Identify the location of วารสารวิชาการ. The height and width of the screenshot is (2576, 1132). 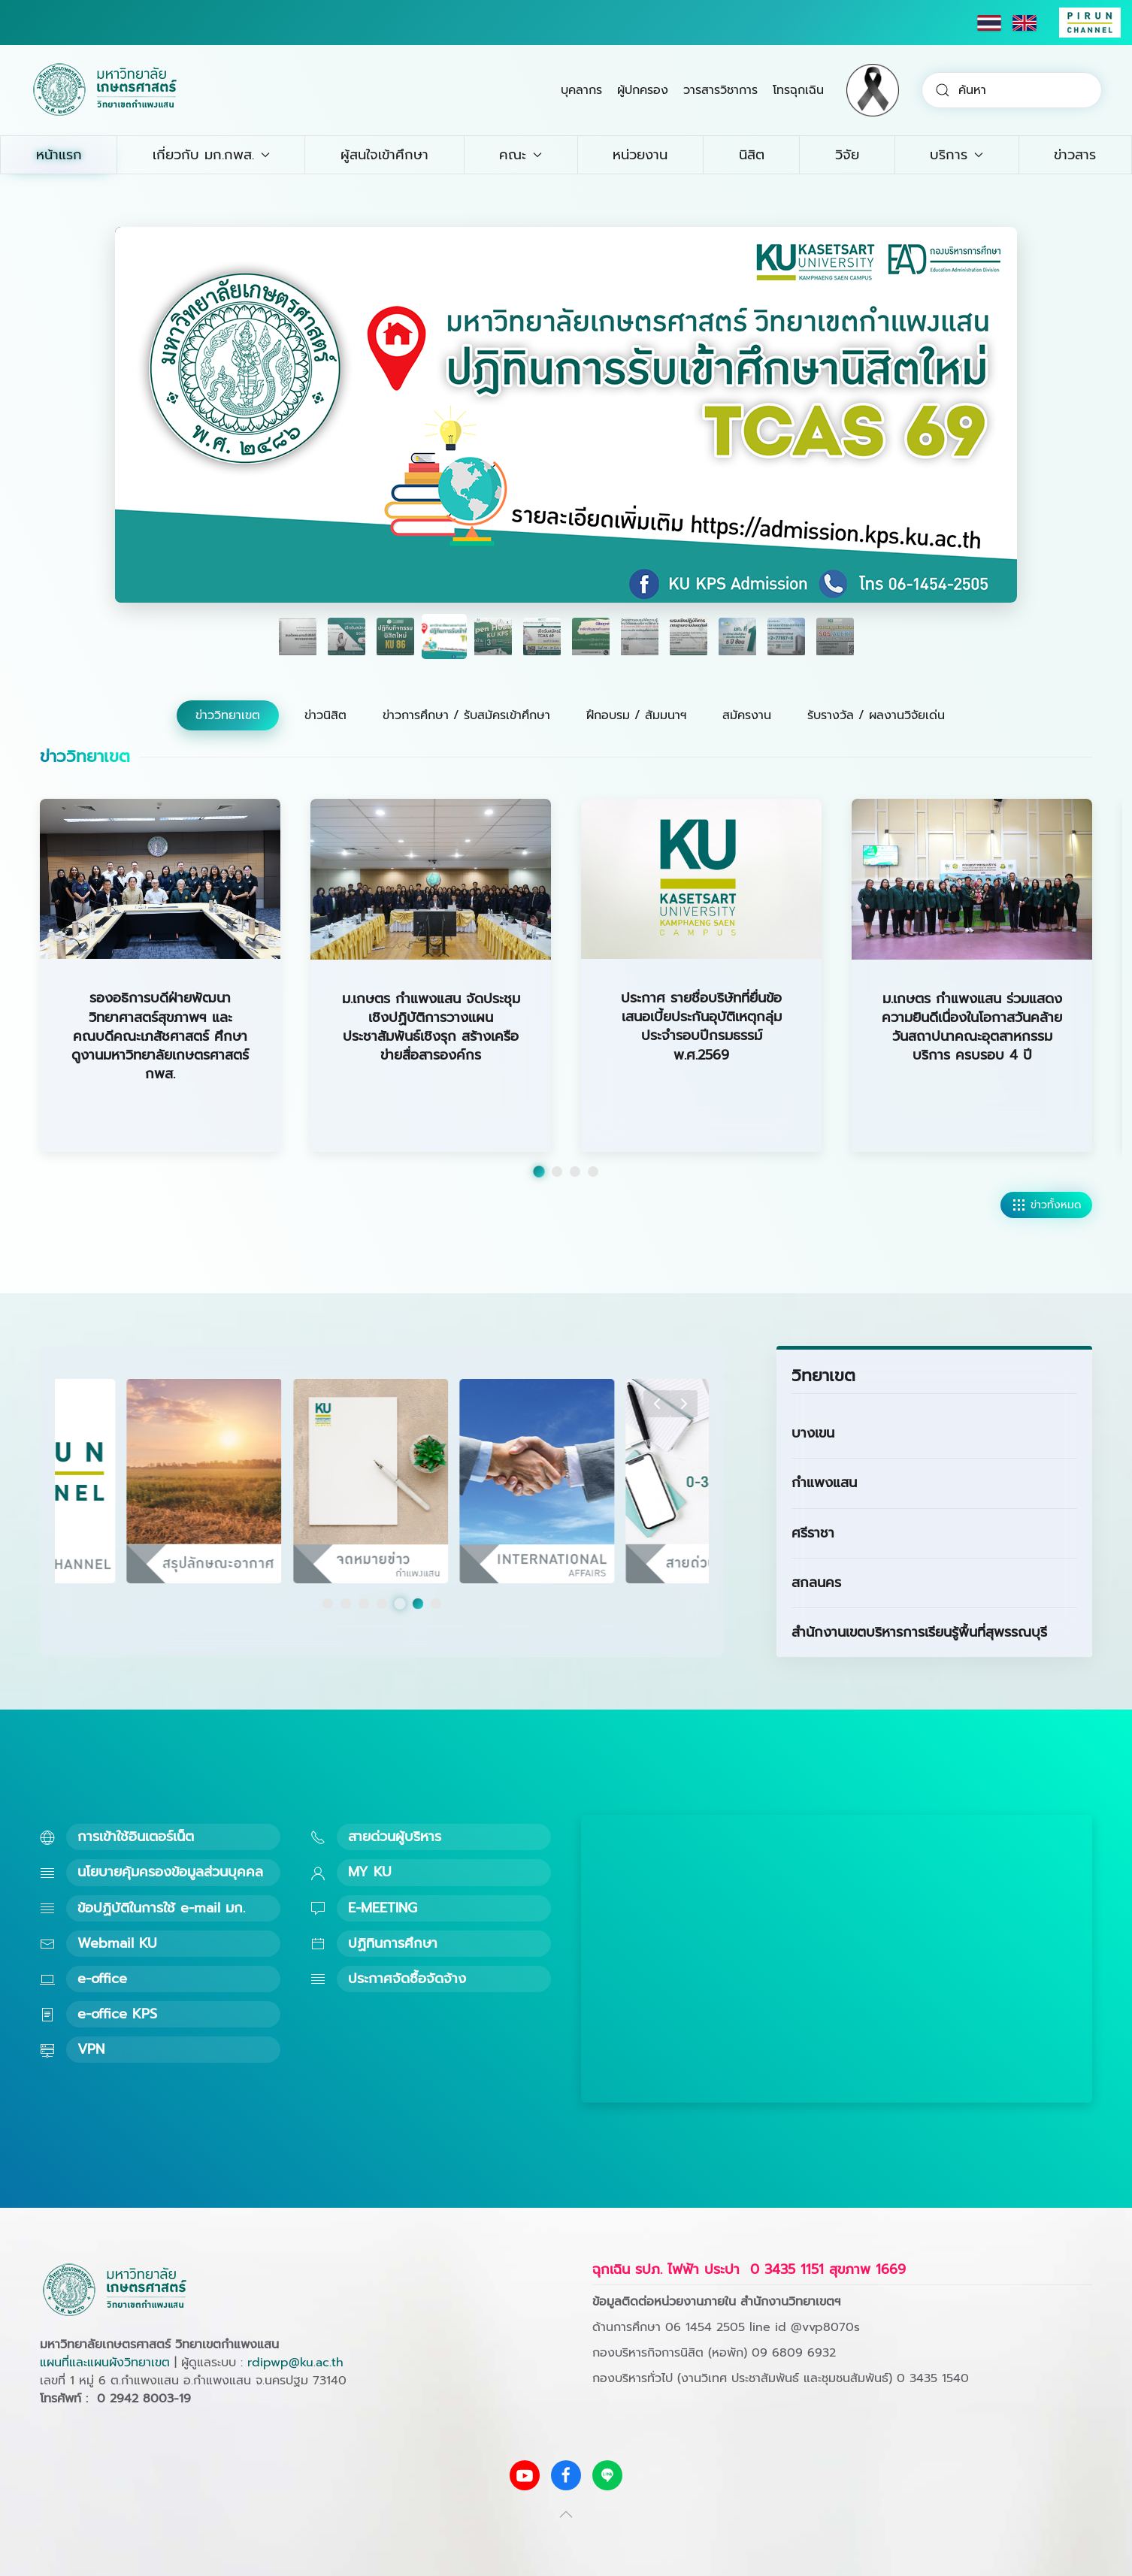
(720, 90).